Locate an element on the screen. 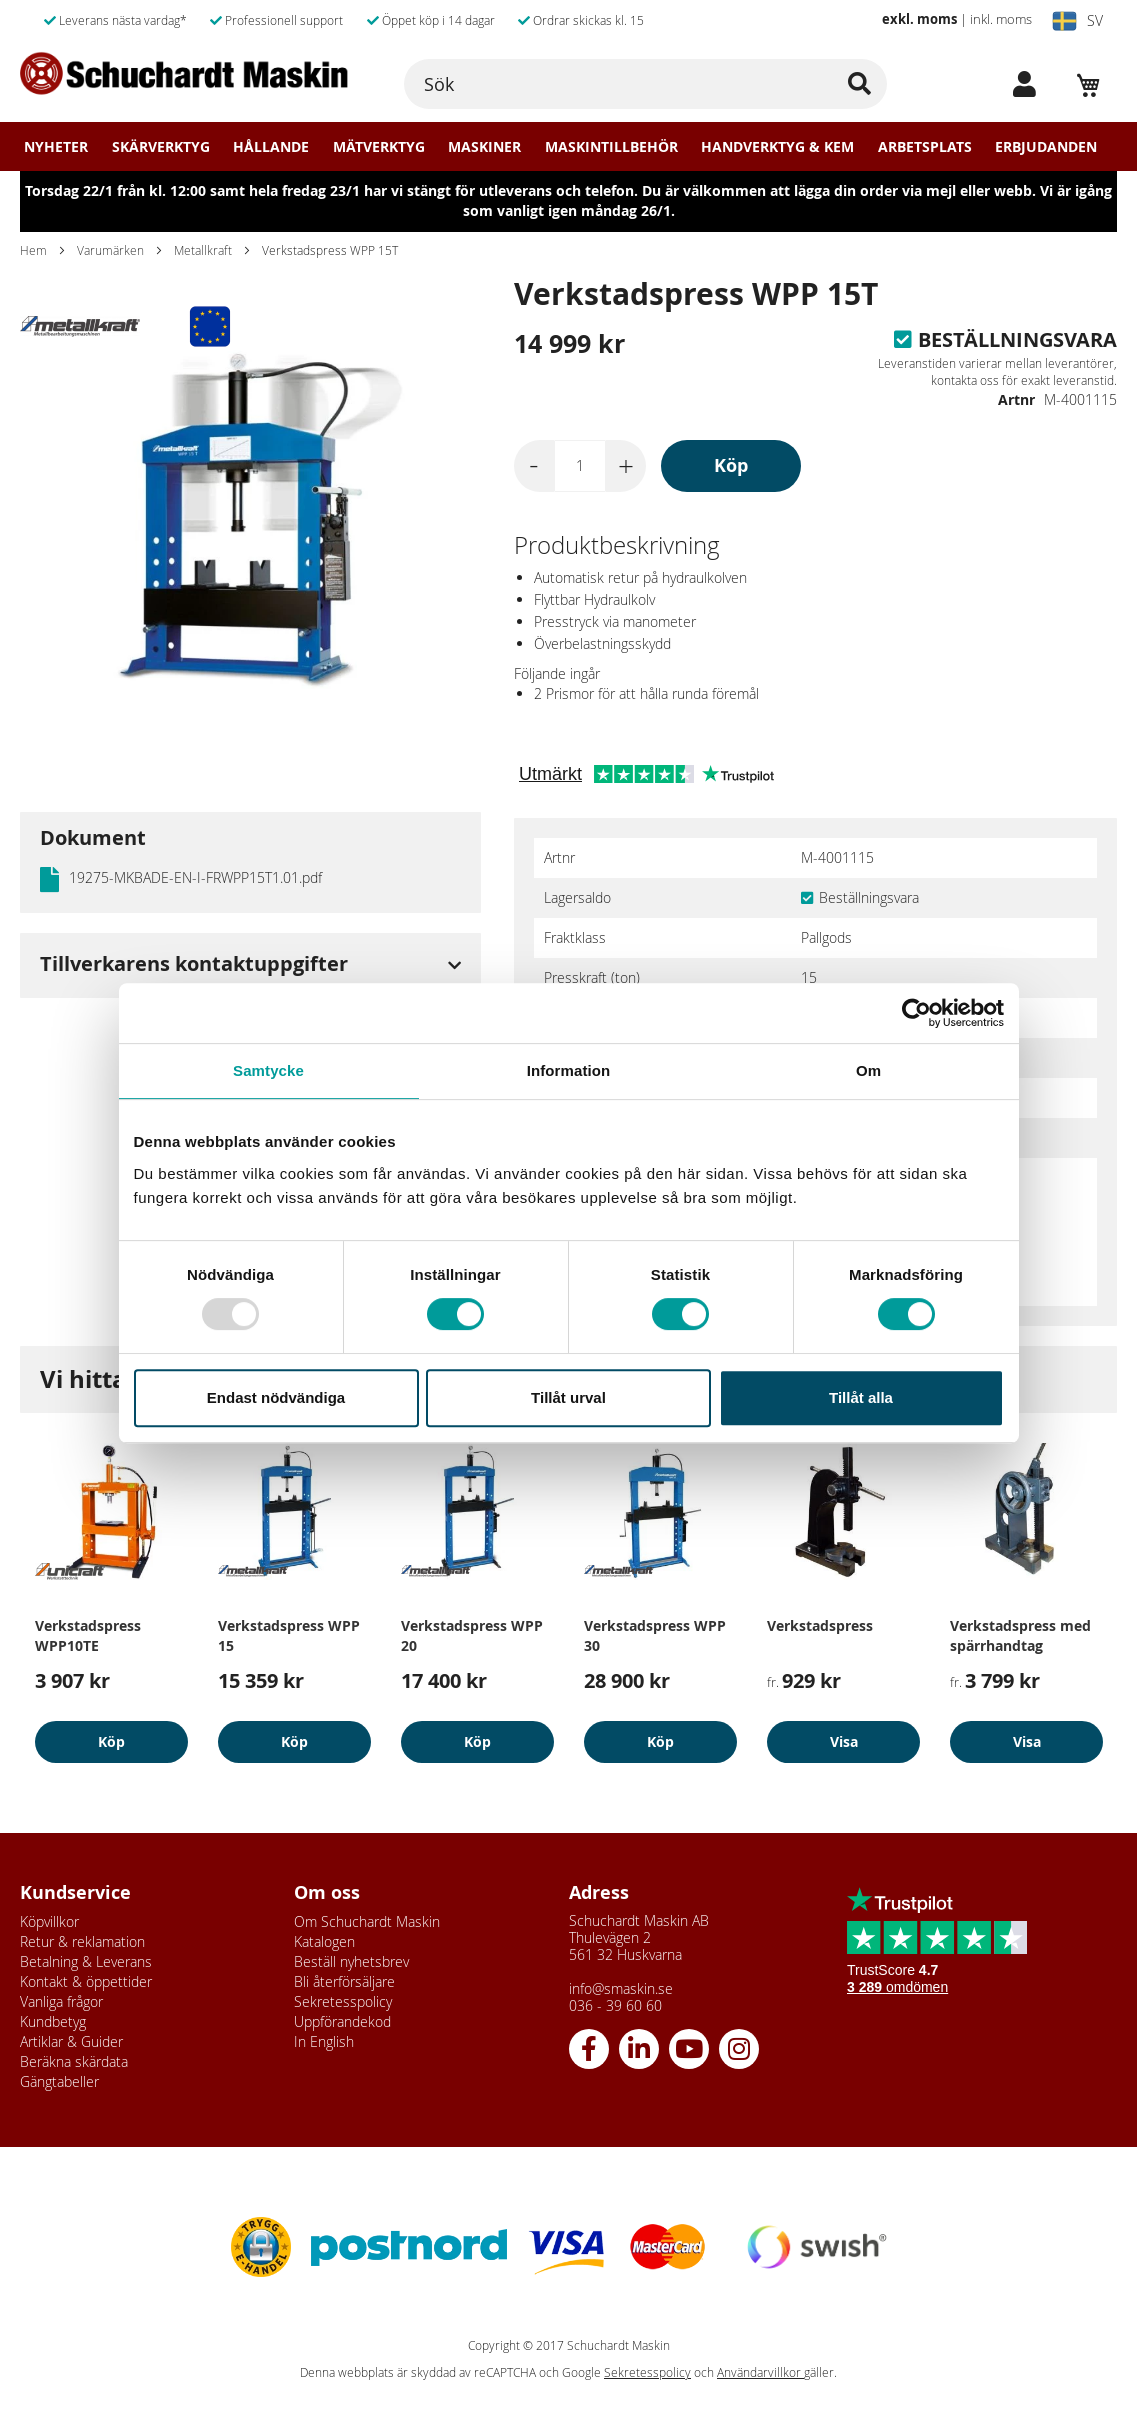 Image resolution: width=1137 pixels, height=2426 pixels. [Usercentrics Cookiebot - opens in a new window] is located at coordinates (916, 1013).